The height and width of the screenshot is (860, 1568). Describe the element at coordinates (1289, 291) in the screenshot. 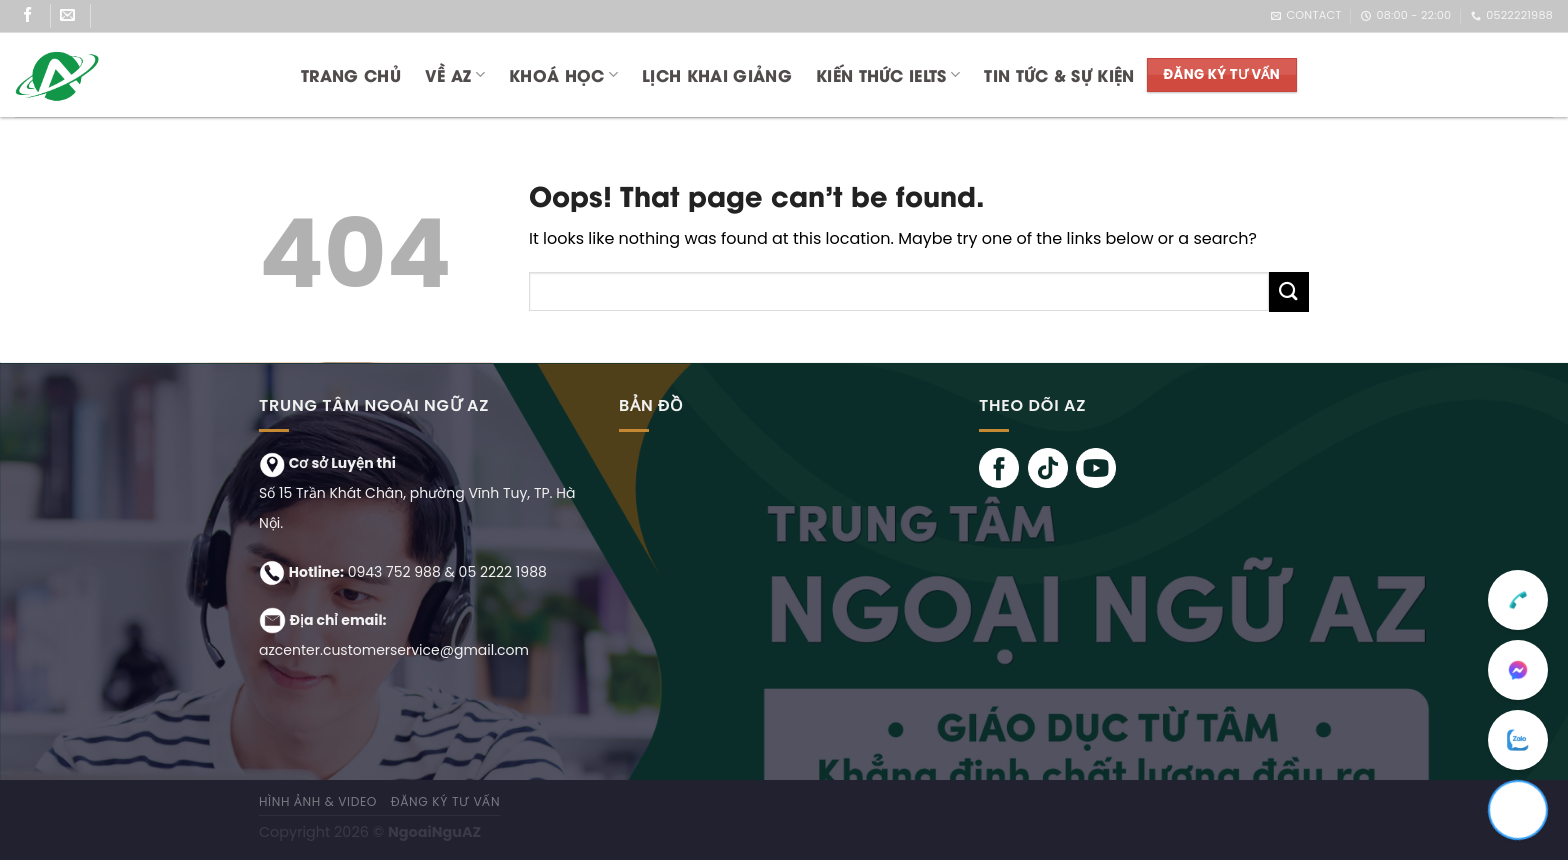

I see `[Submit]` at that location.